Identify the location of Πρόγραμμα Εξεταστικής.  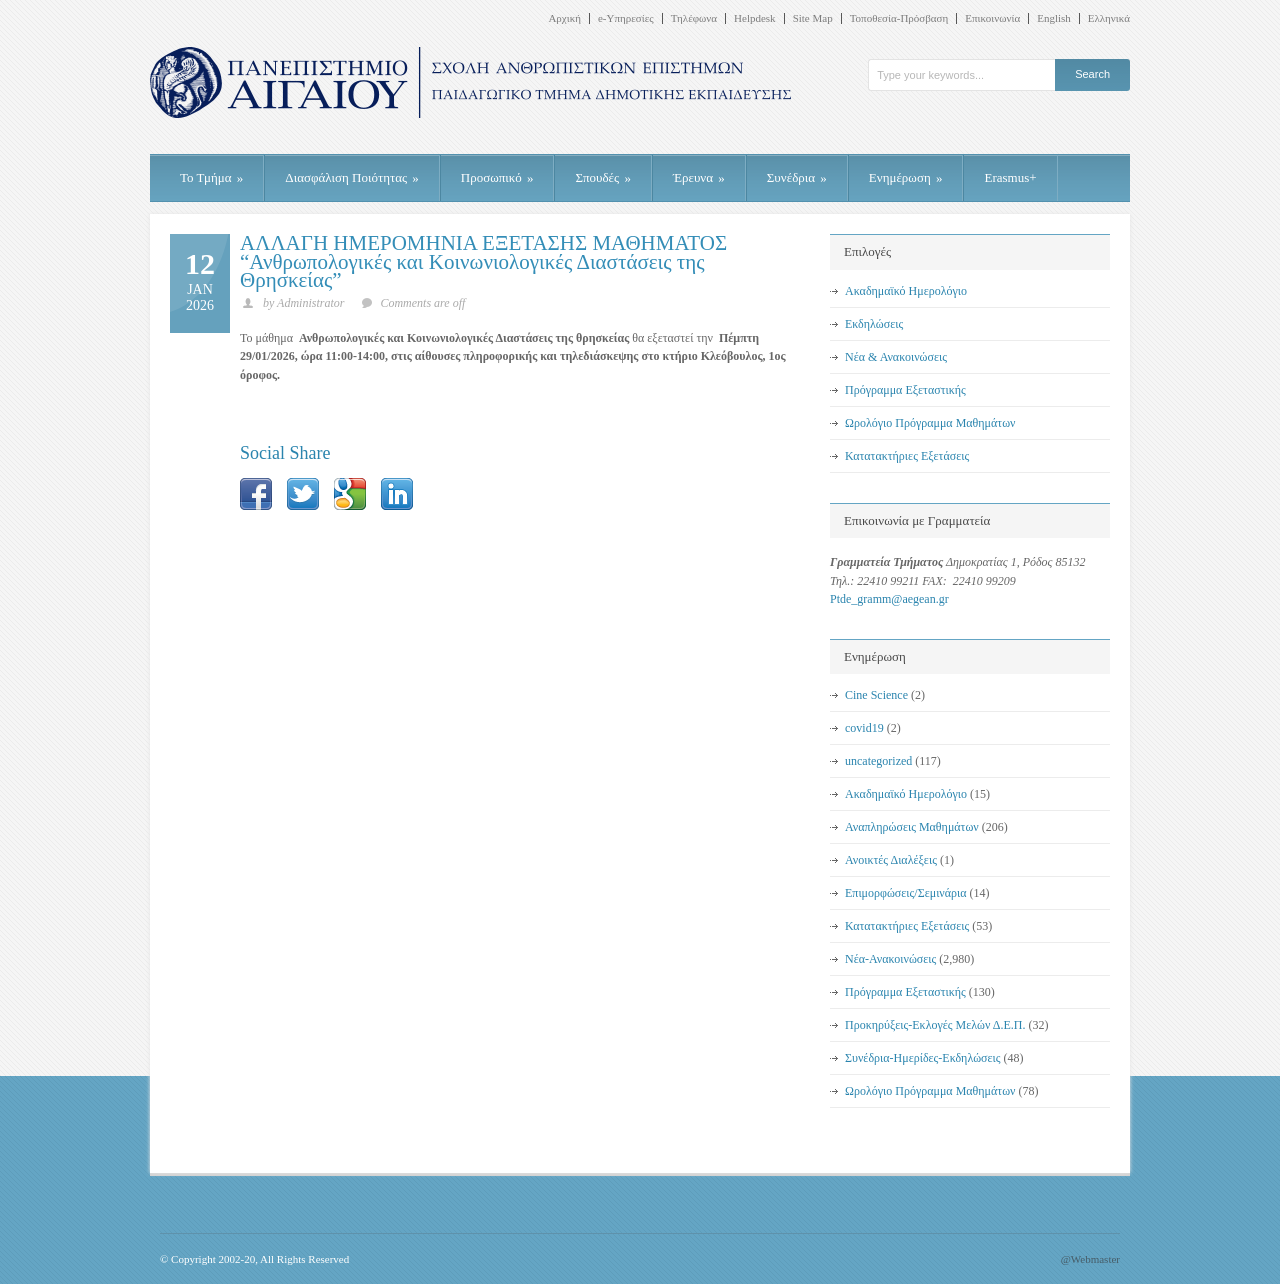
(905, 390).